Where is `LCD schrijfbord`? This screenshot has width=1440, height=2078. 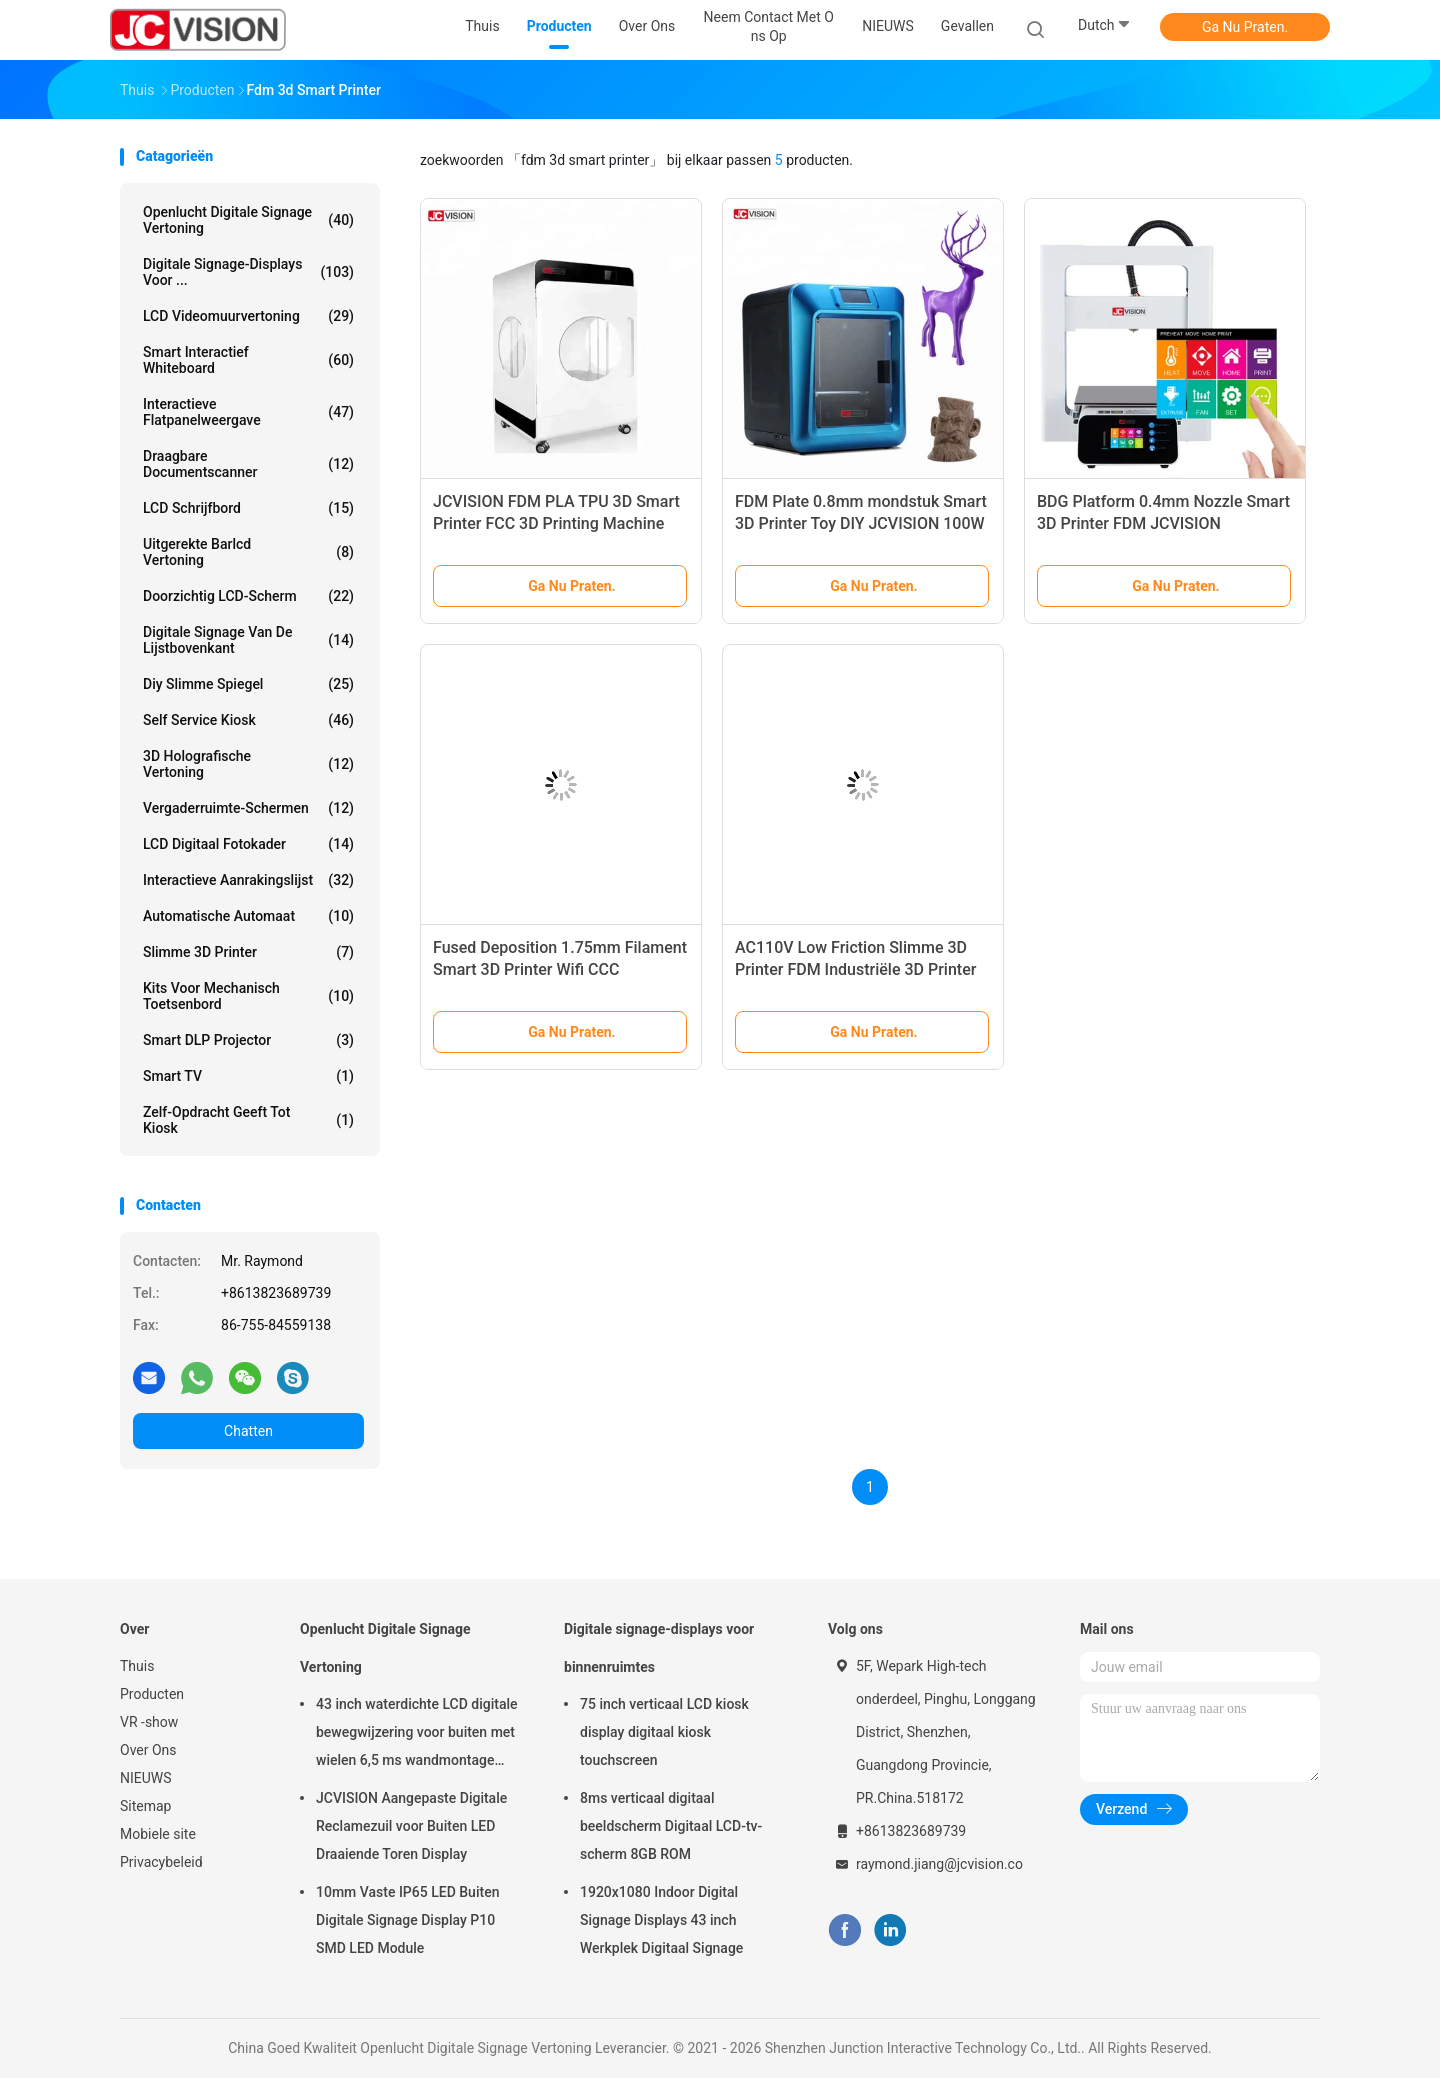 LCD schrijfbord is located at coordinates (248, 508).